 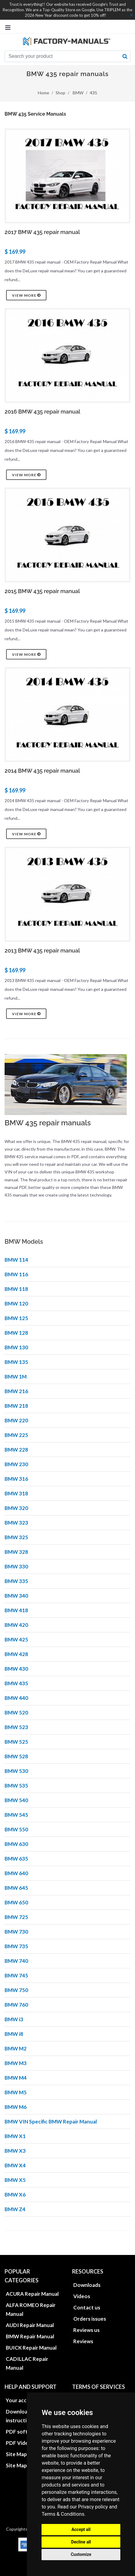 What do you see at coordinates (16, 1318) in the screenshot?
I see `BMW 125` at bounding box center [16, 1318].